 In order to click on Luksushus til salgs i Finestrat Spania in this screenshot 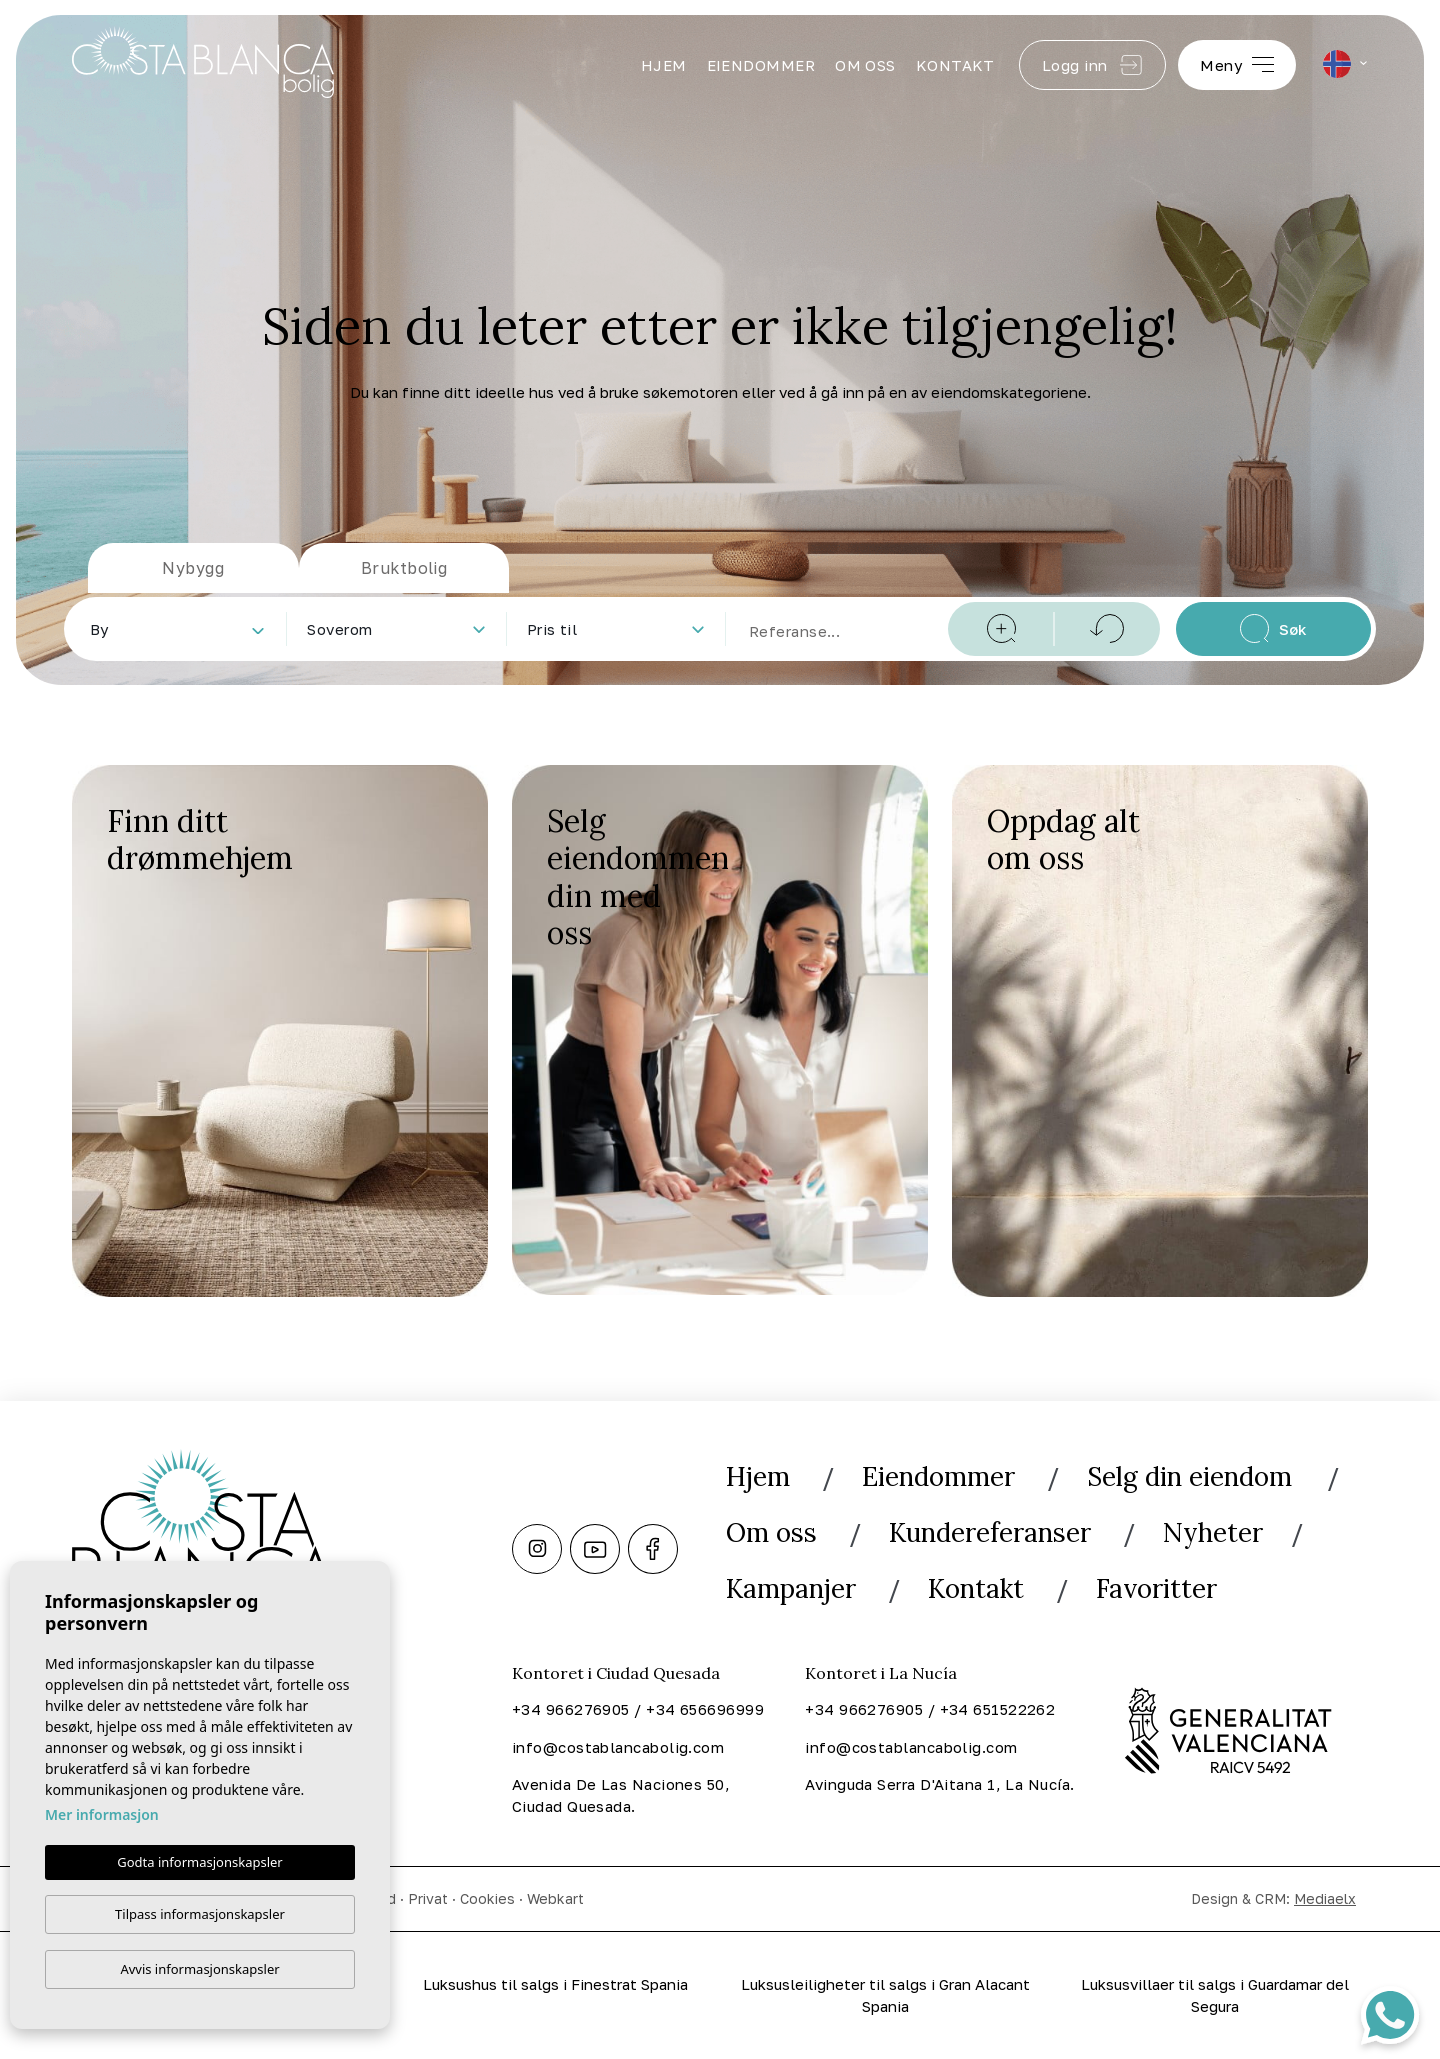, I will do `click(555, 1984)`.